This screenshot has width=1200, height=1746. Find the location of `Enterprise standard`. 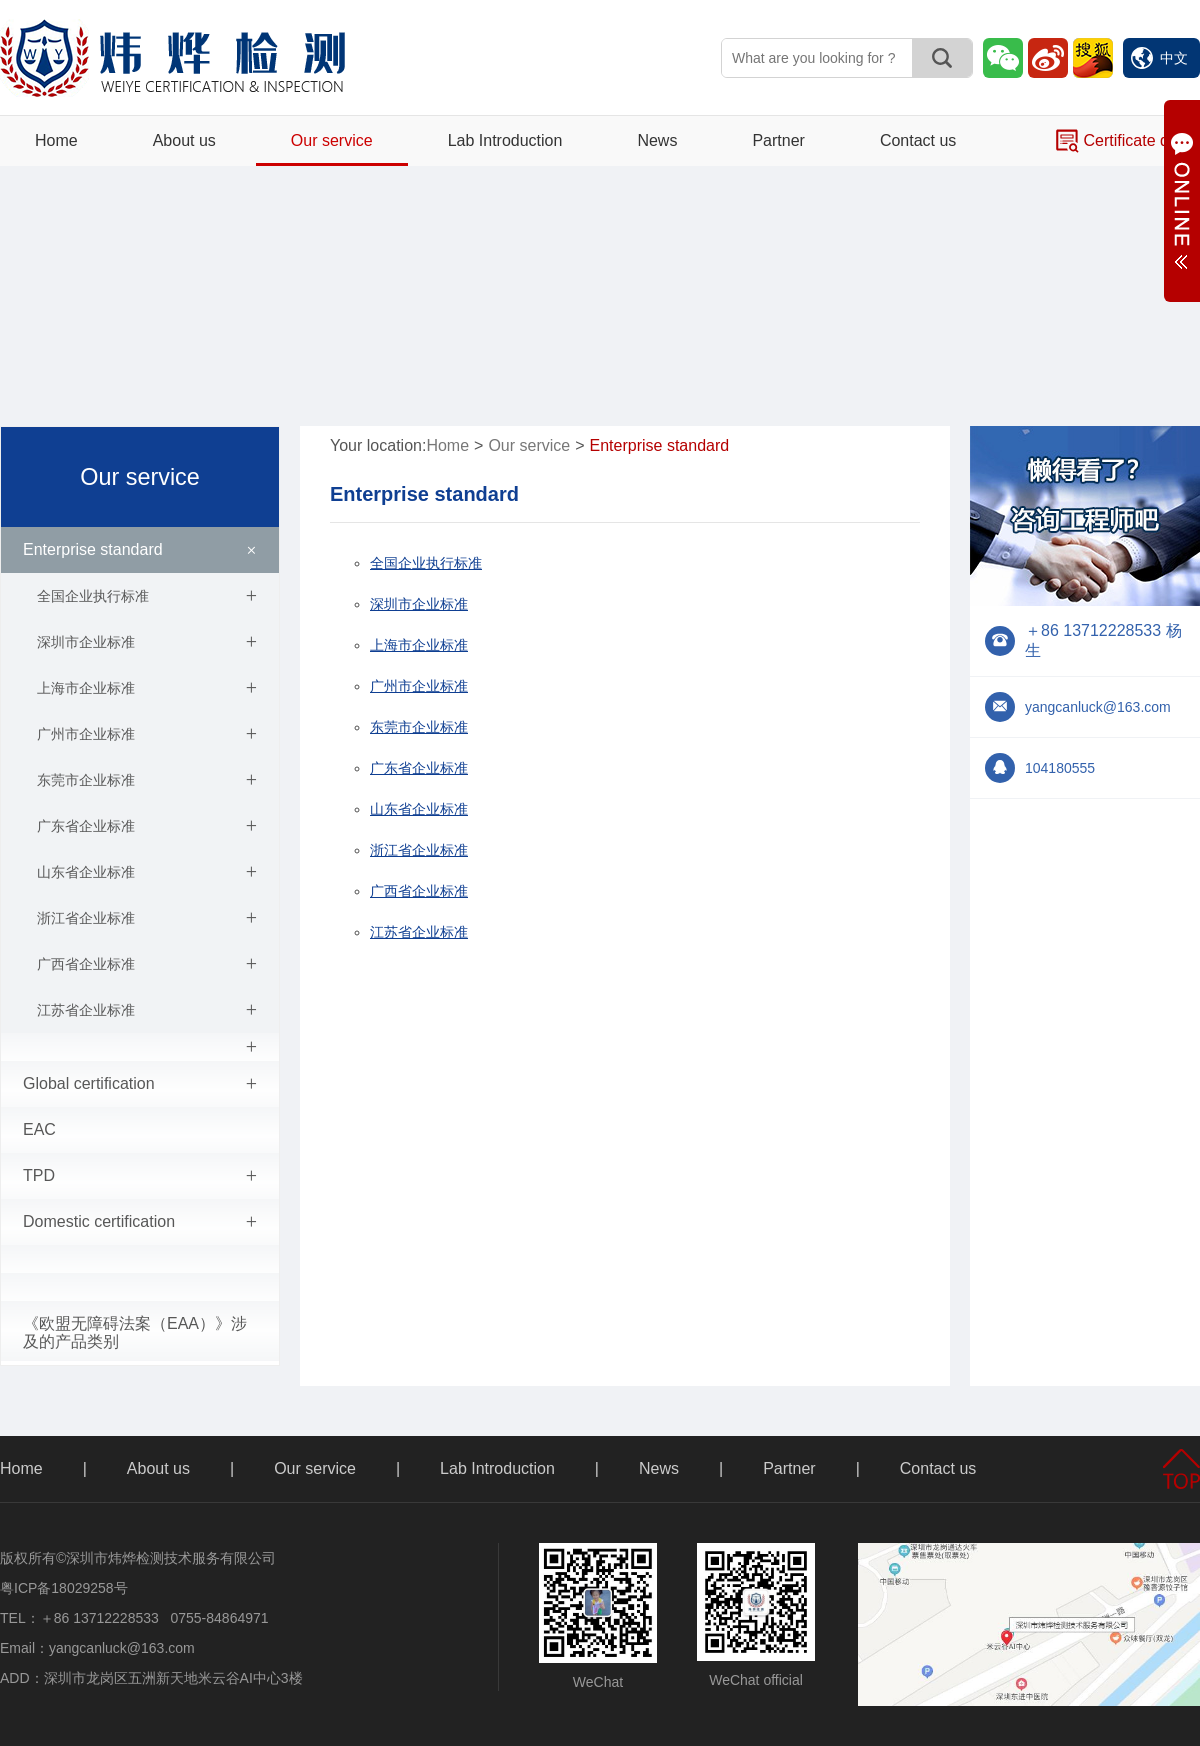

Enterprise standard is located at coordinates (143, 550).